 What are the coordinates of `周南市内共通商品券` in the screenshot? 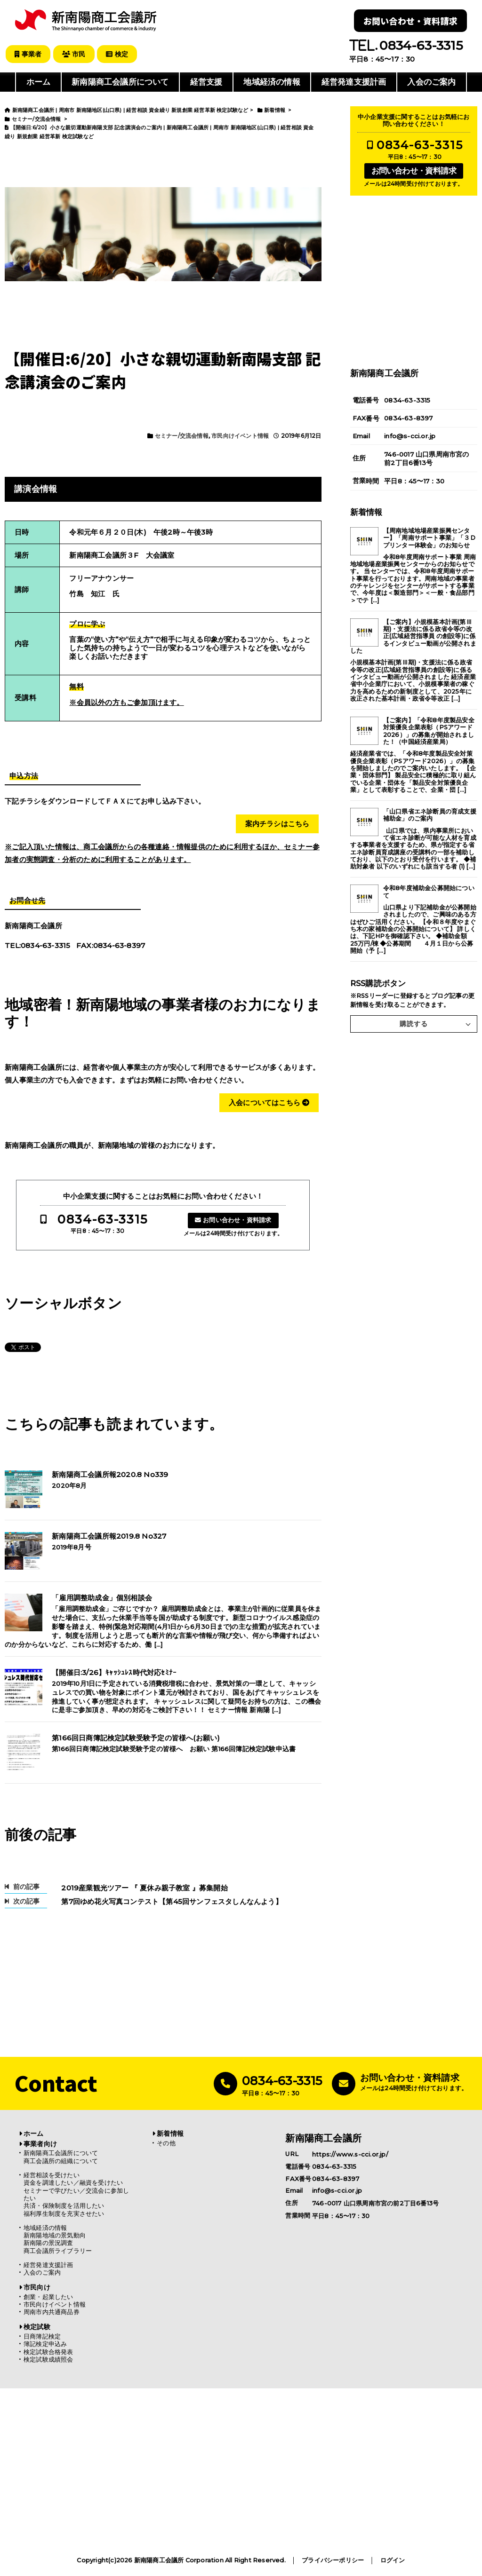 It's located at (52, 2311).